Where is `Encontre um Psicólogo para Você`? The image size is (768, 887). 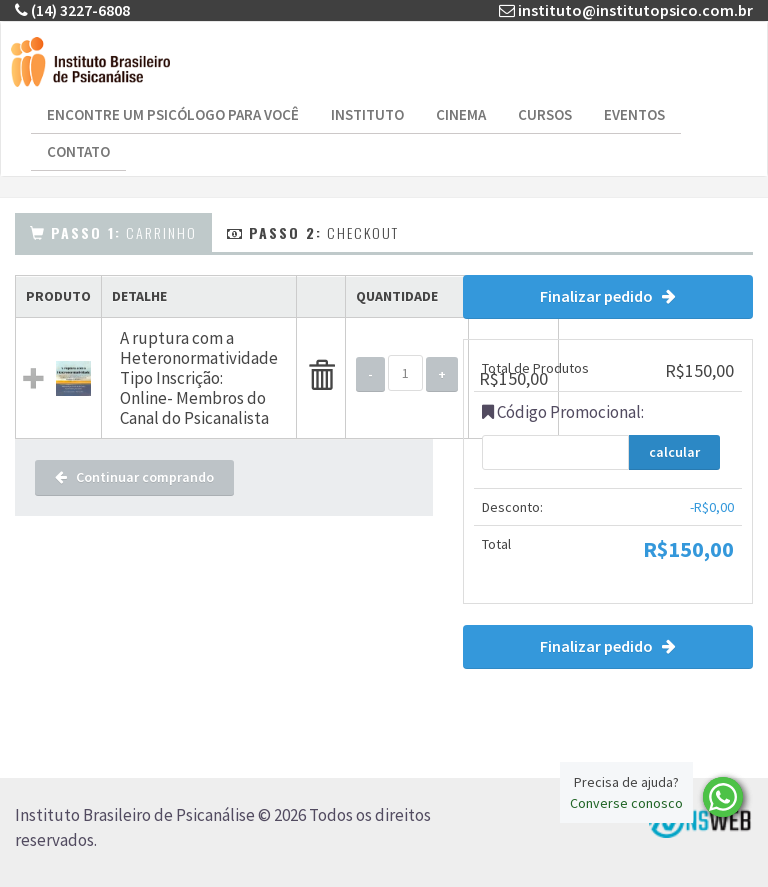 Encontre um Psicólogo para Você is located at coordinates (173, 114).